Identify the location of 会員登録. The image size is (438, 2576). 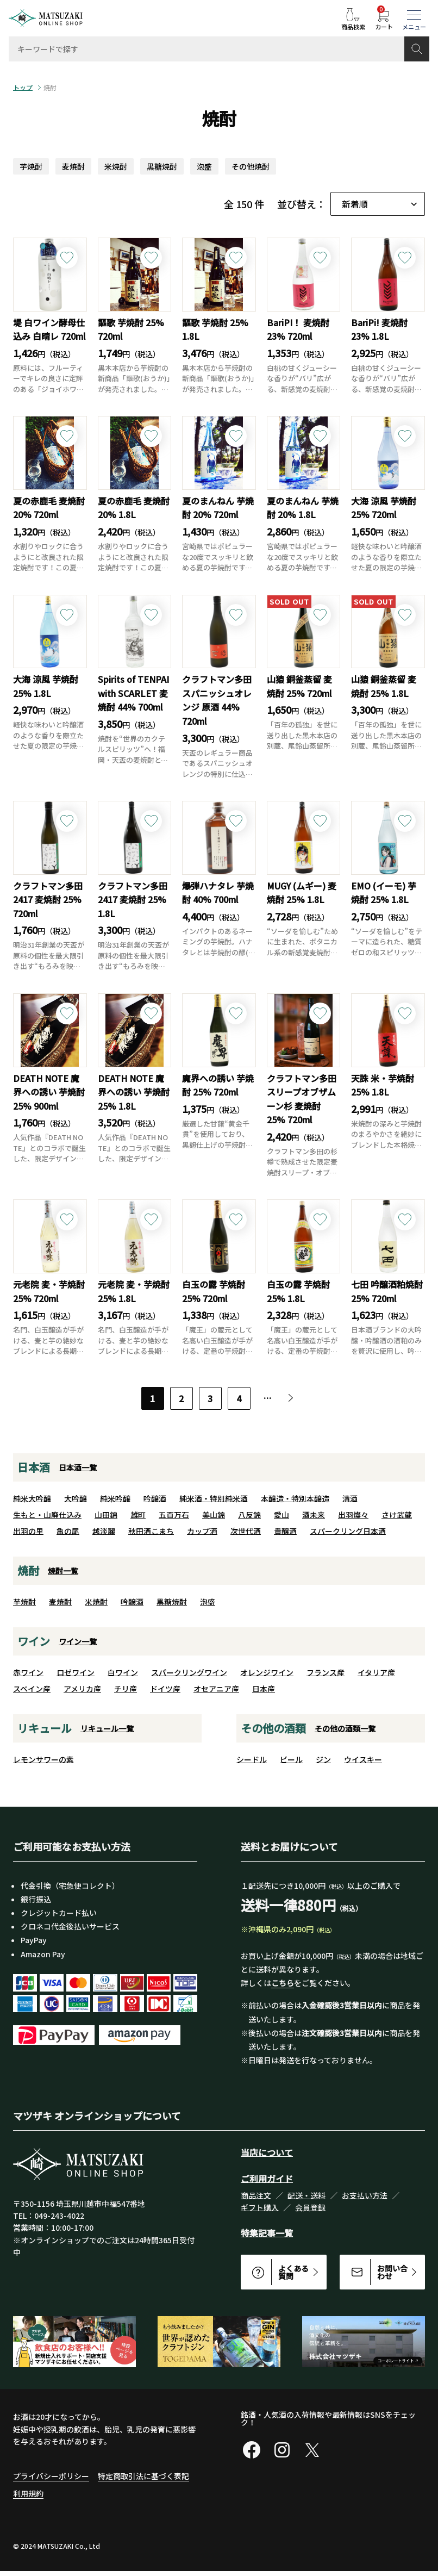
(310, 2207).